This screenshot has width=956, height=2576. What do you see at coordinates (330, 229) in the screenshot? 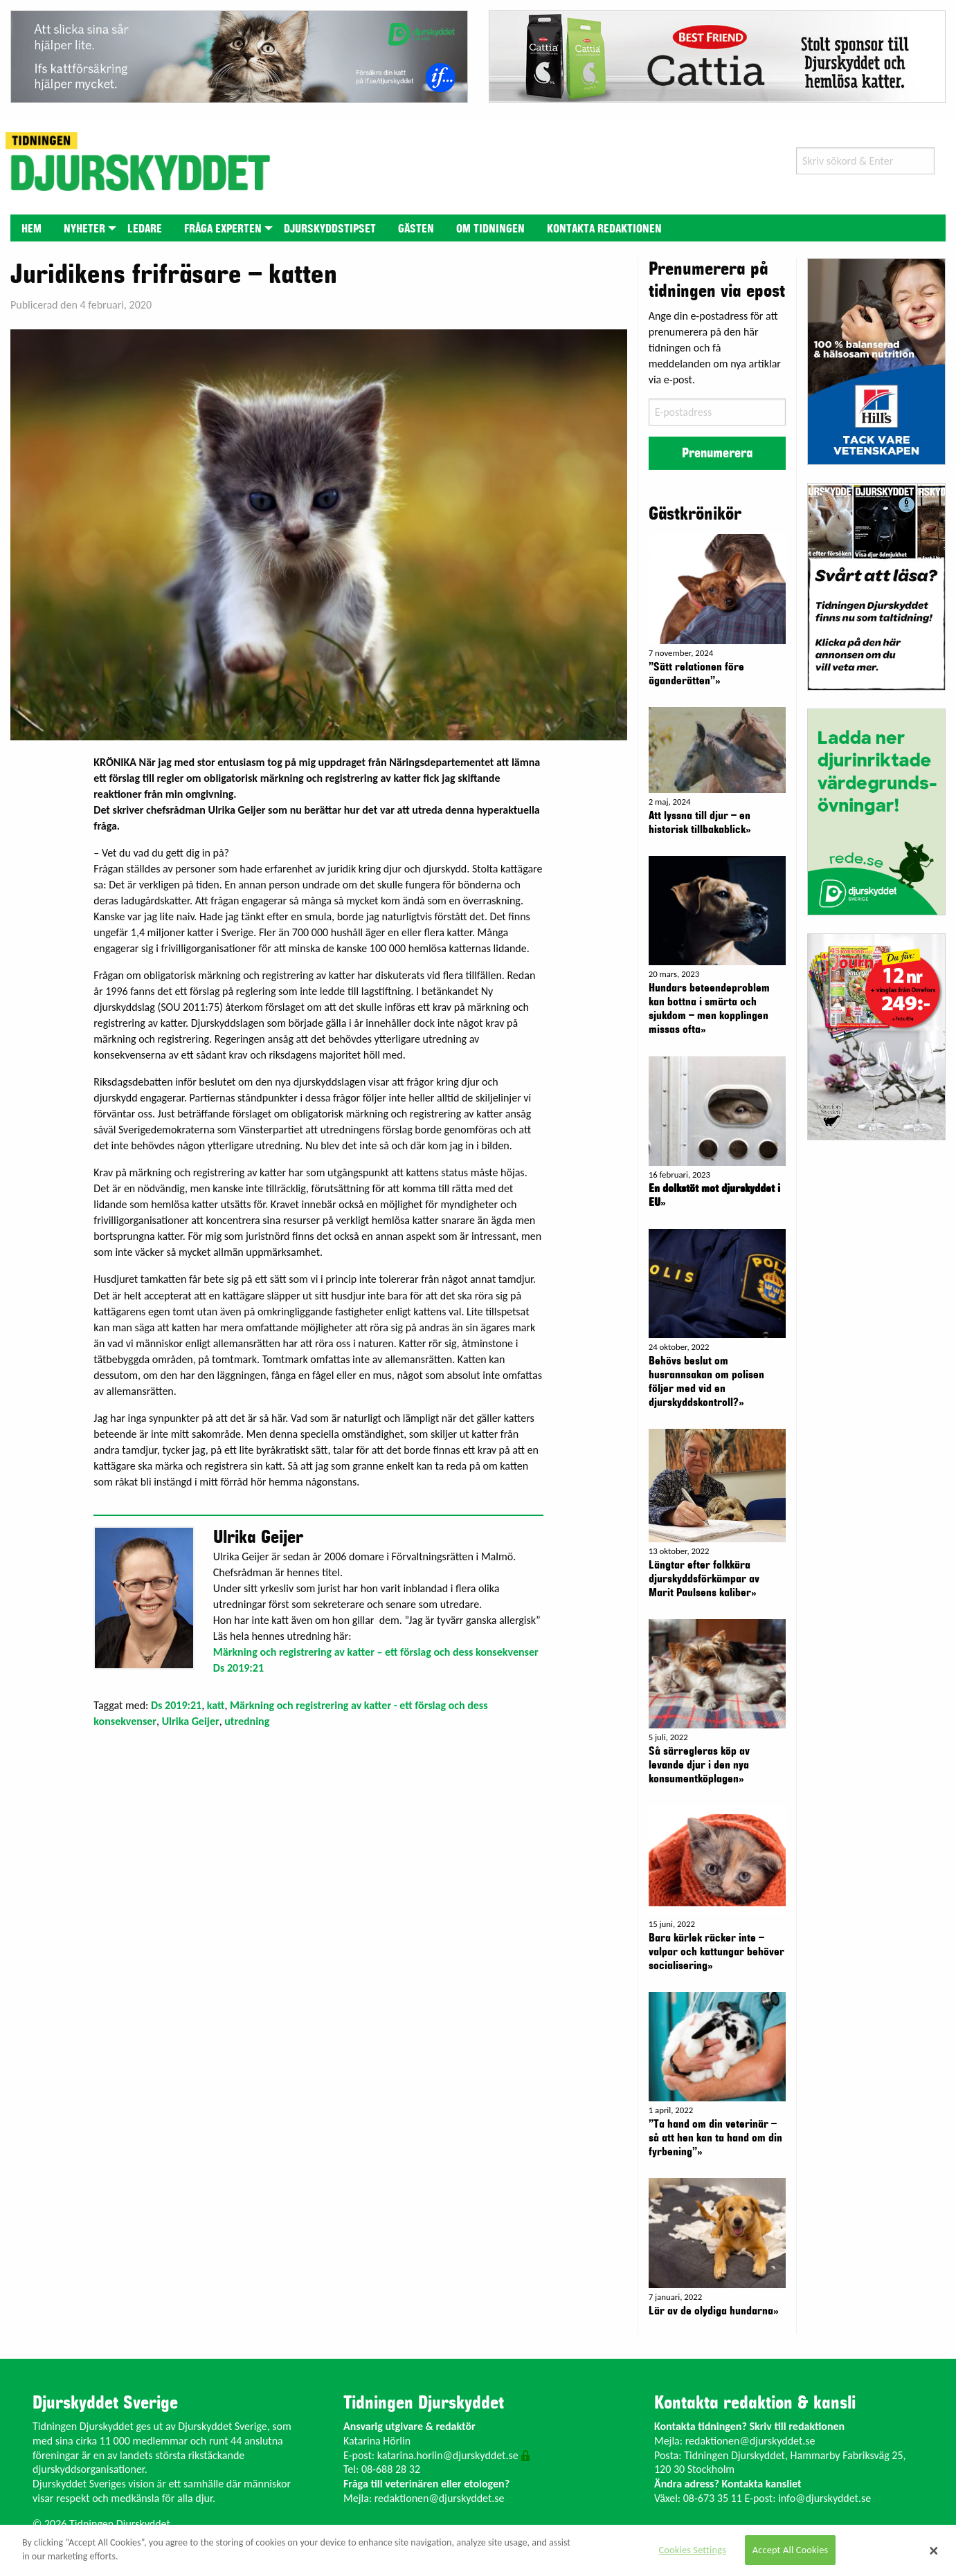
I see `Djurskyddstipset` at bounding box center [330, 229].